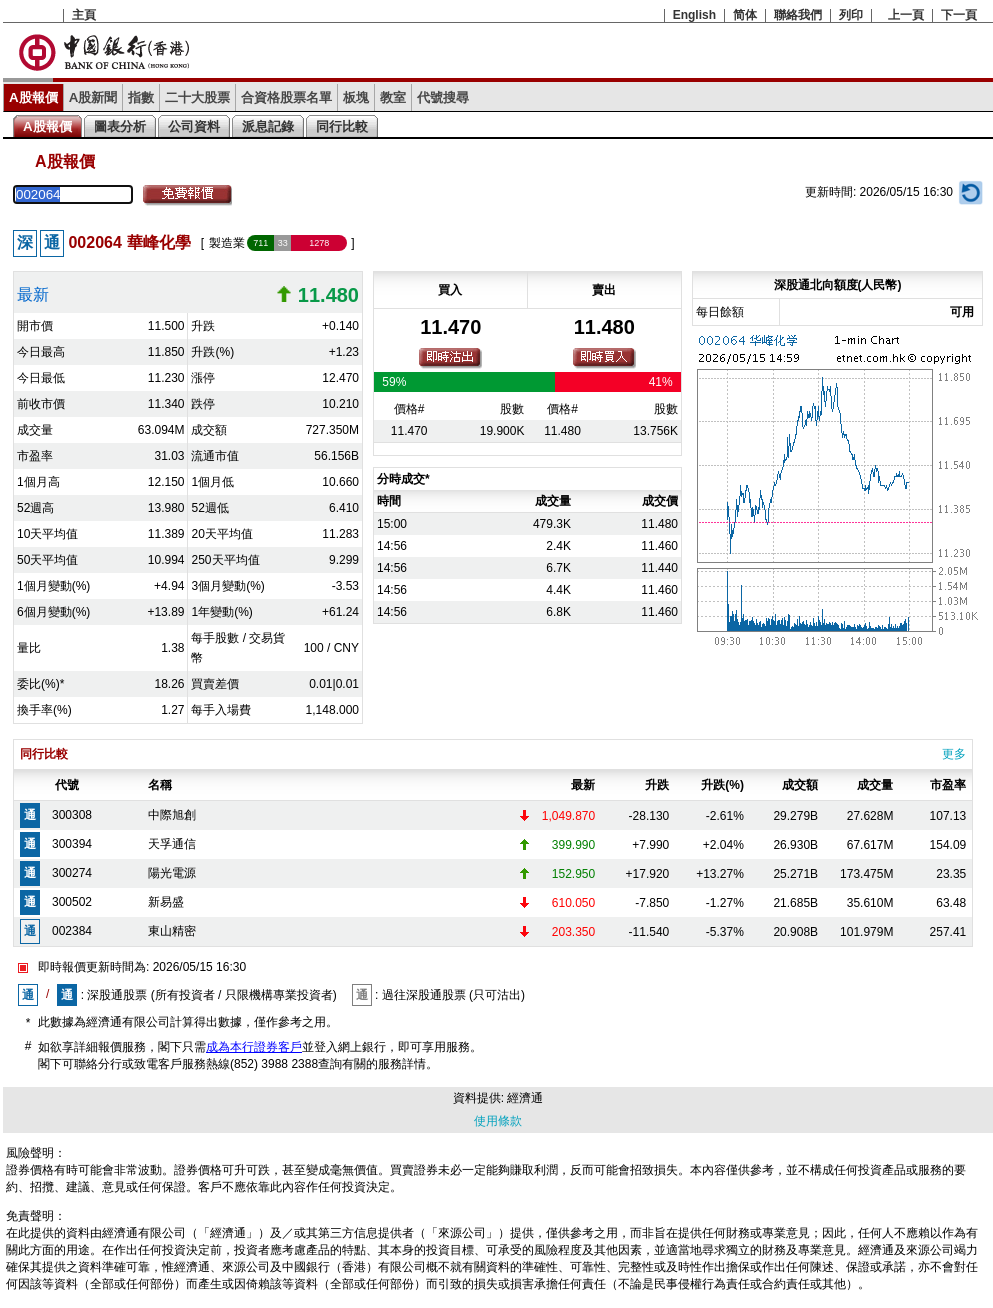  I want to click on 主頁, so click(84, 15).